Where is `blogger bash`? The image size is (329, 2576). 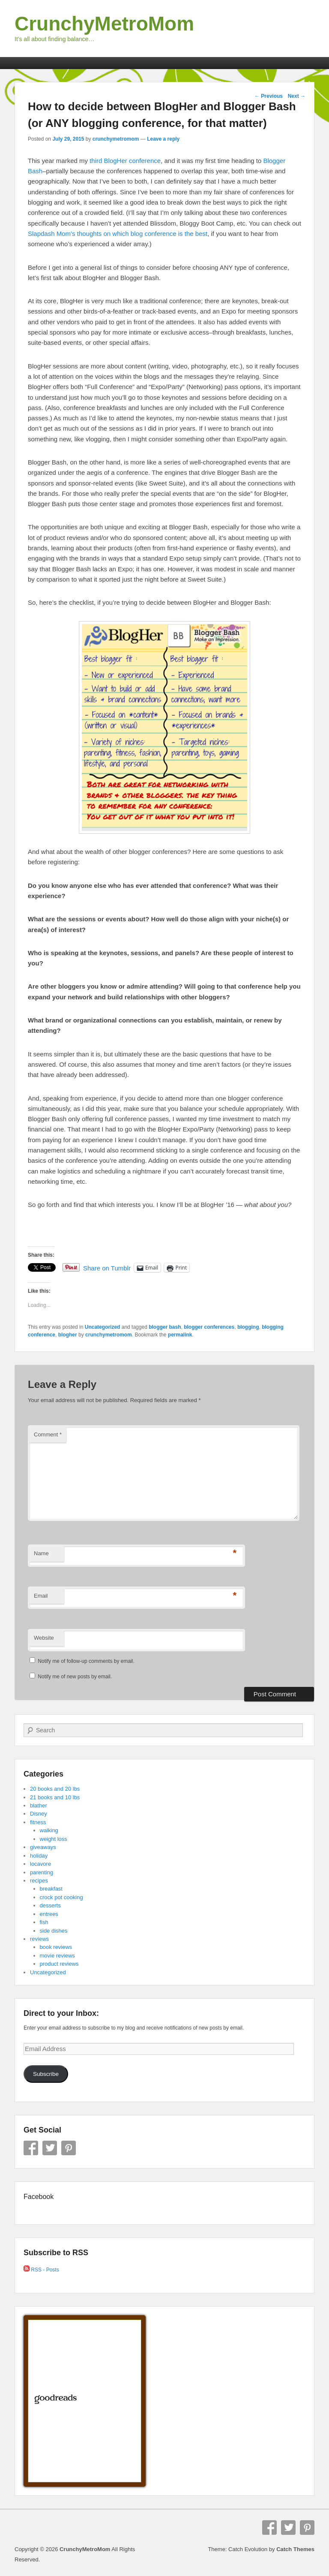
blogger bash is located at coordinates (165, 1327).